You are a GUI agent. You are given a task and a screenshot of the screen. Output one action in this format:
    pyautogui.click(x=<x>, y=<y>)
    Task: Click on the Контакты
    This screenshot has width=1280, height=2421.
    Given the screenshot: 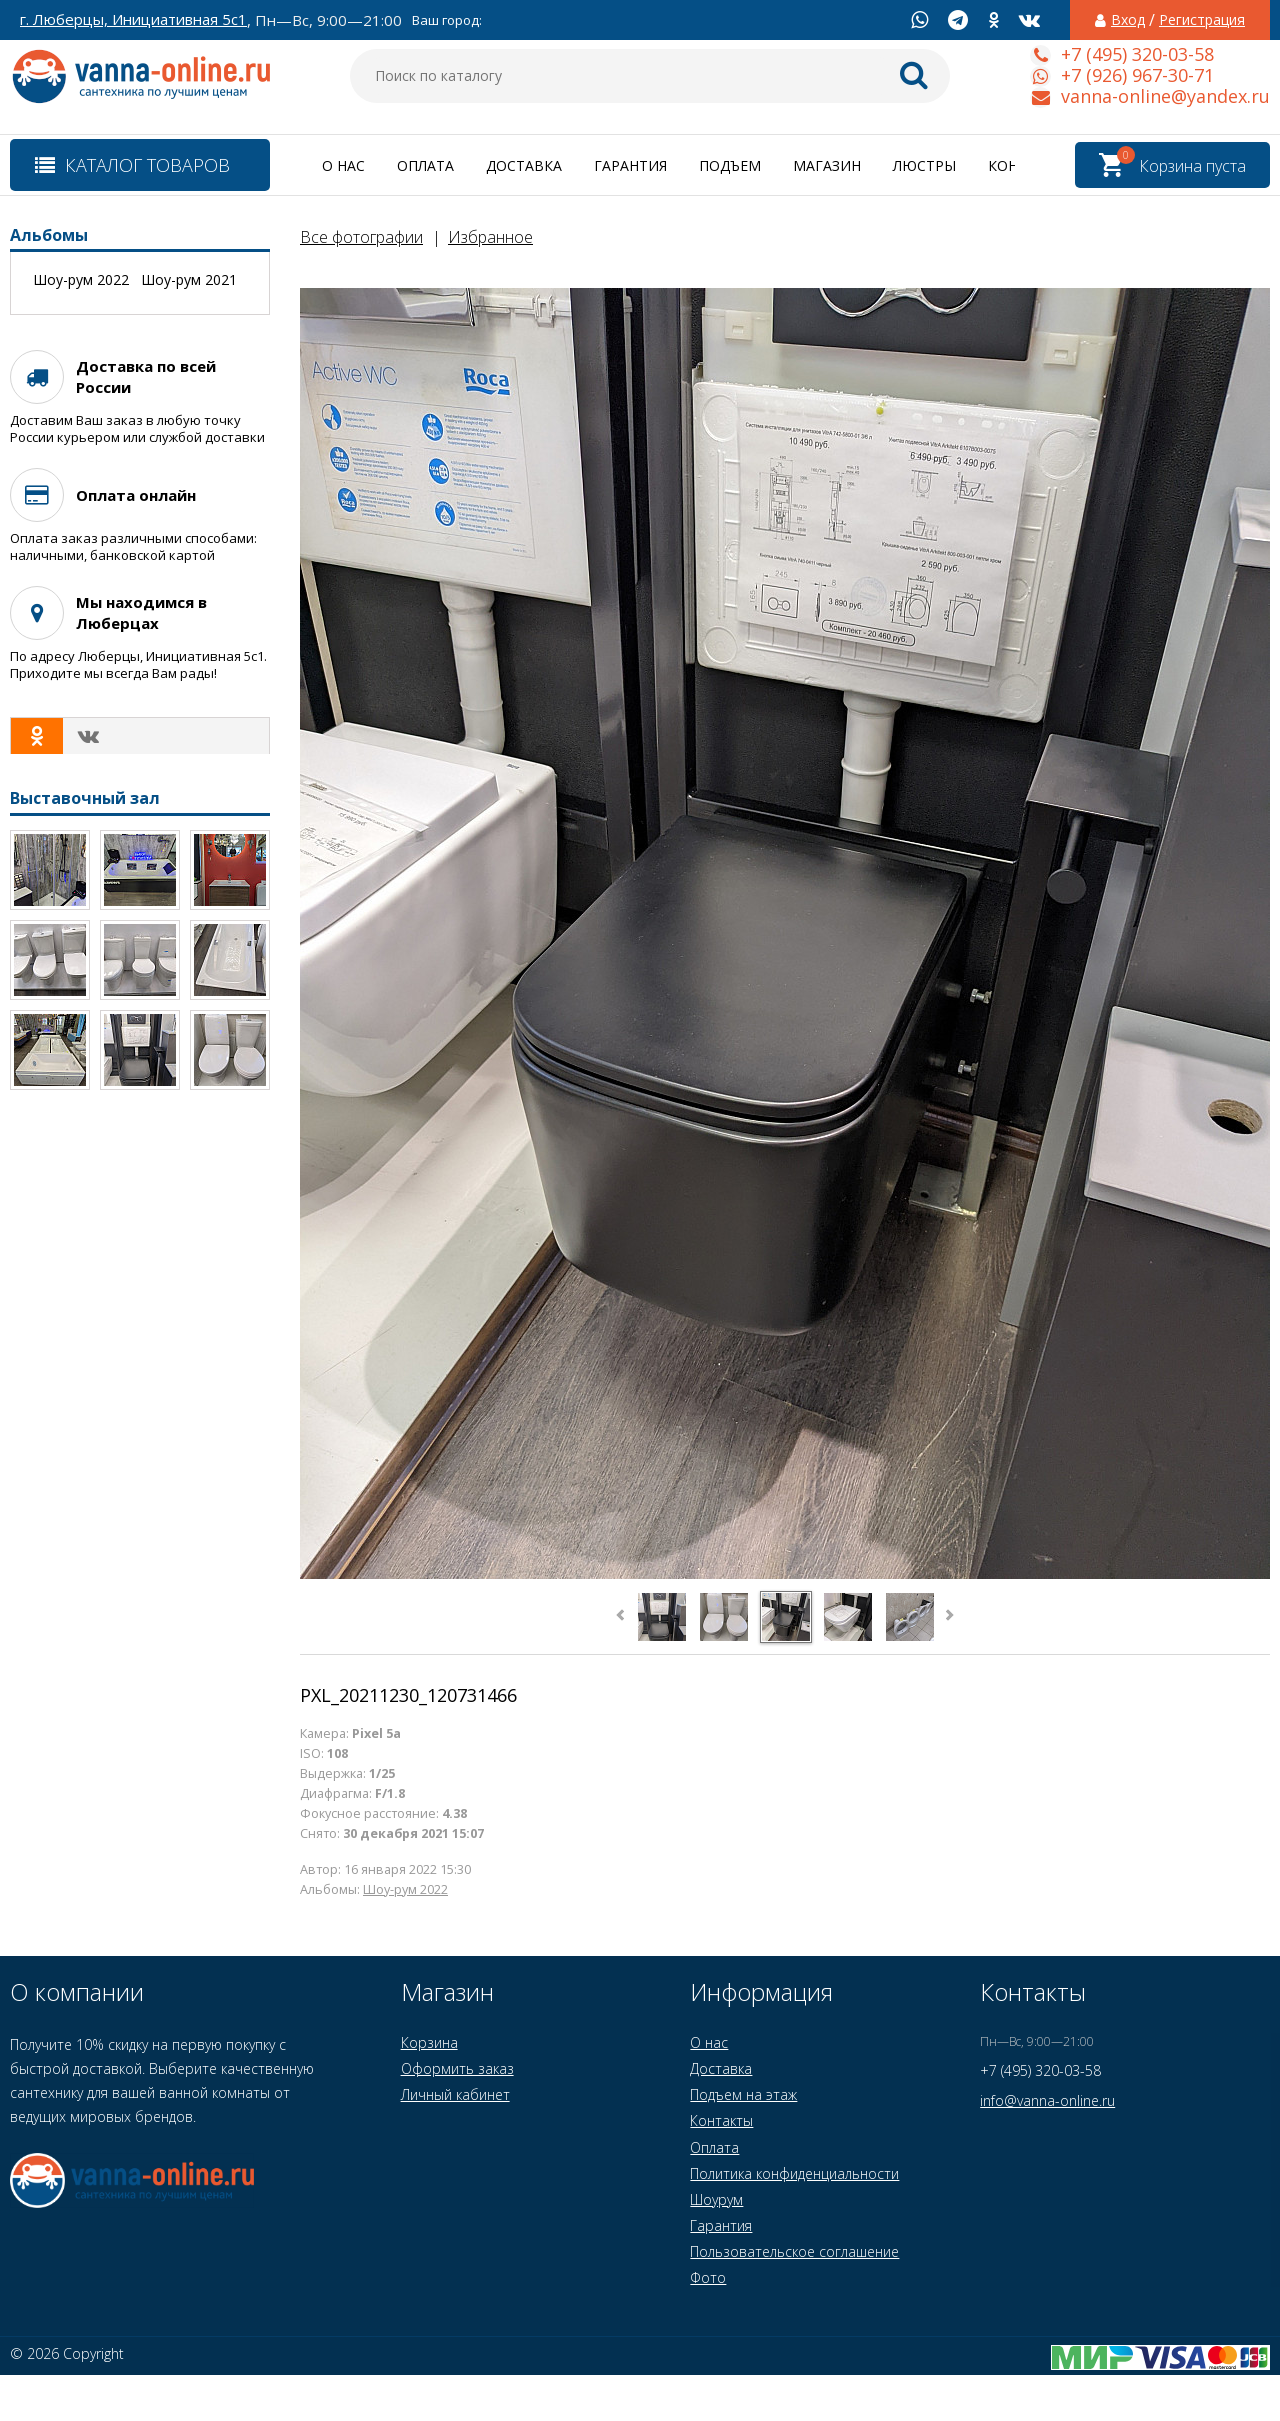 What is the action you would take?
    pyautogui.click(x=721, y=2120)
    